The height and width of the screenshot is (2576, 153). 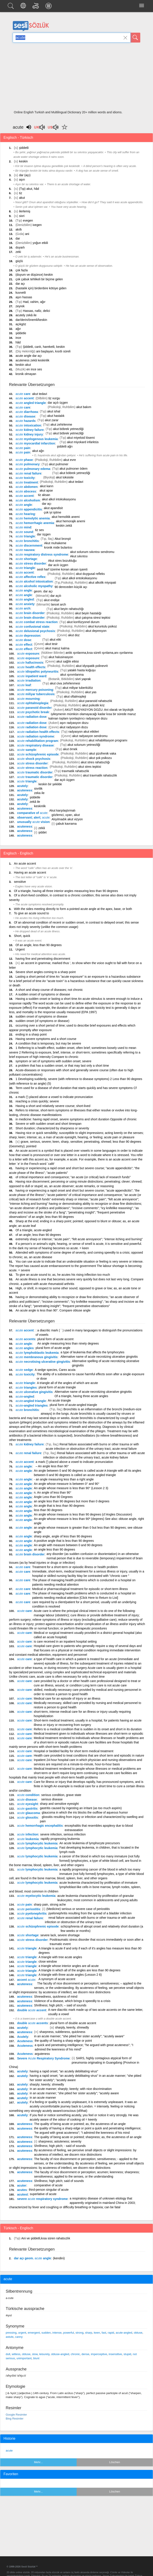 I want to click on schizophrenic episode, so click(x=38, y=754).